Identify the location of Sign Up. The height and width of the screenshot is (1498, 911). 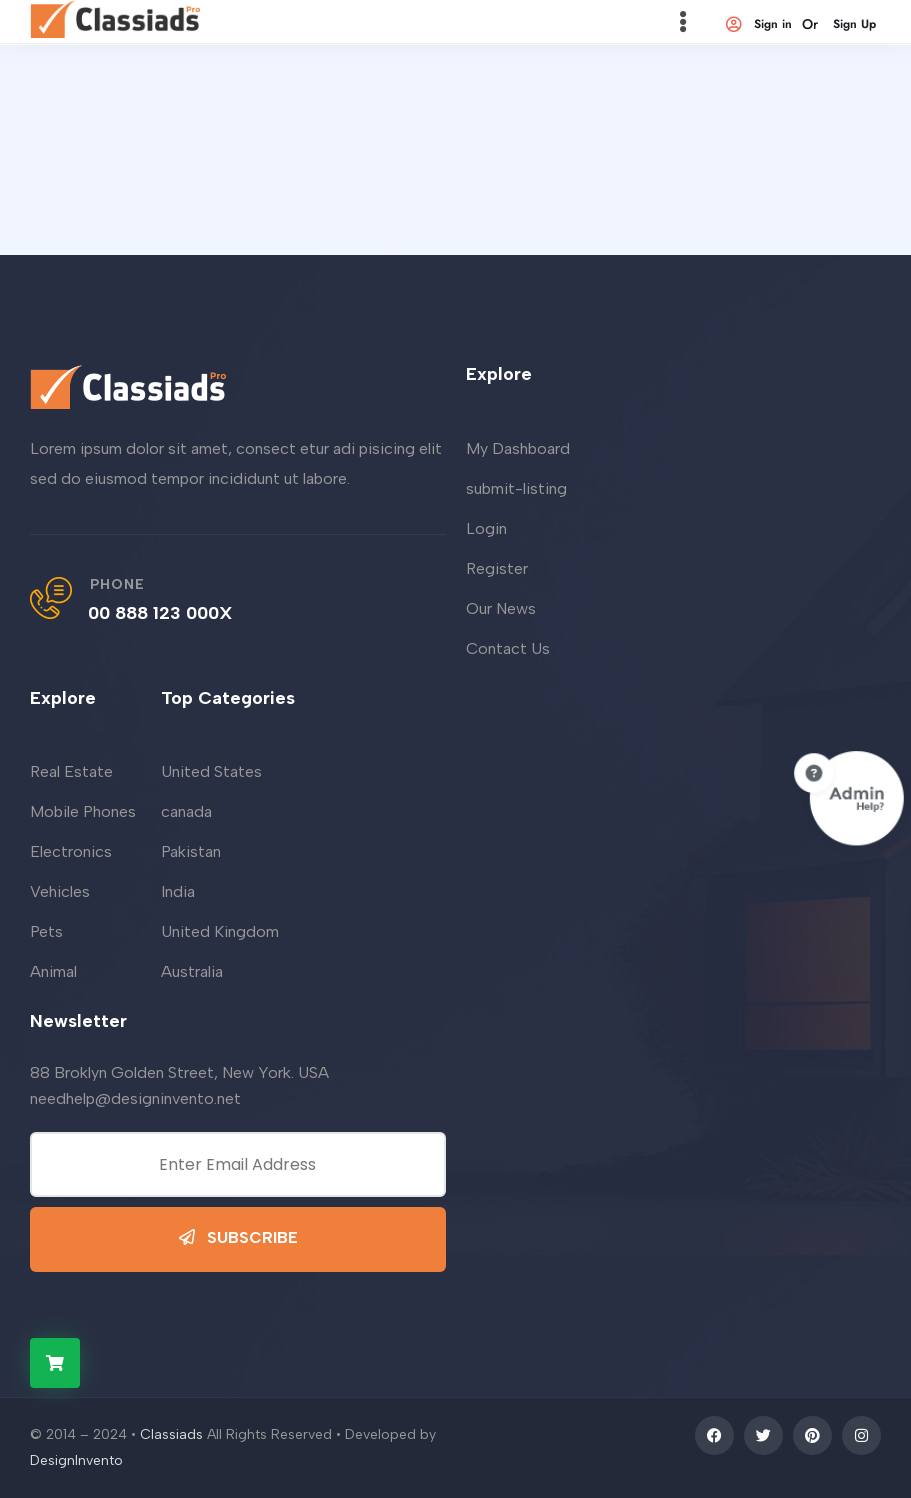
(854, 24).